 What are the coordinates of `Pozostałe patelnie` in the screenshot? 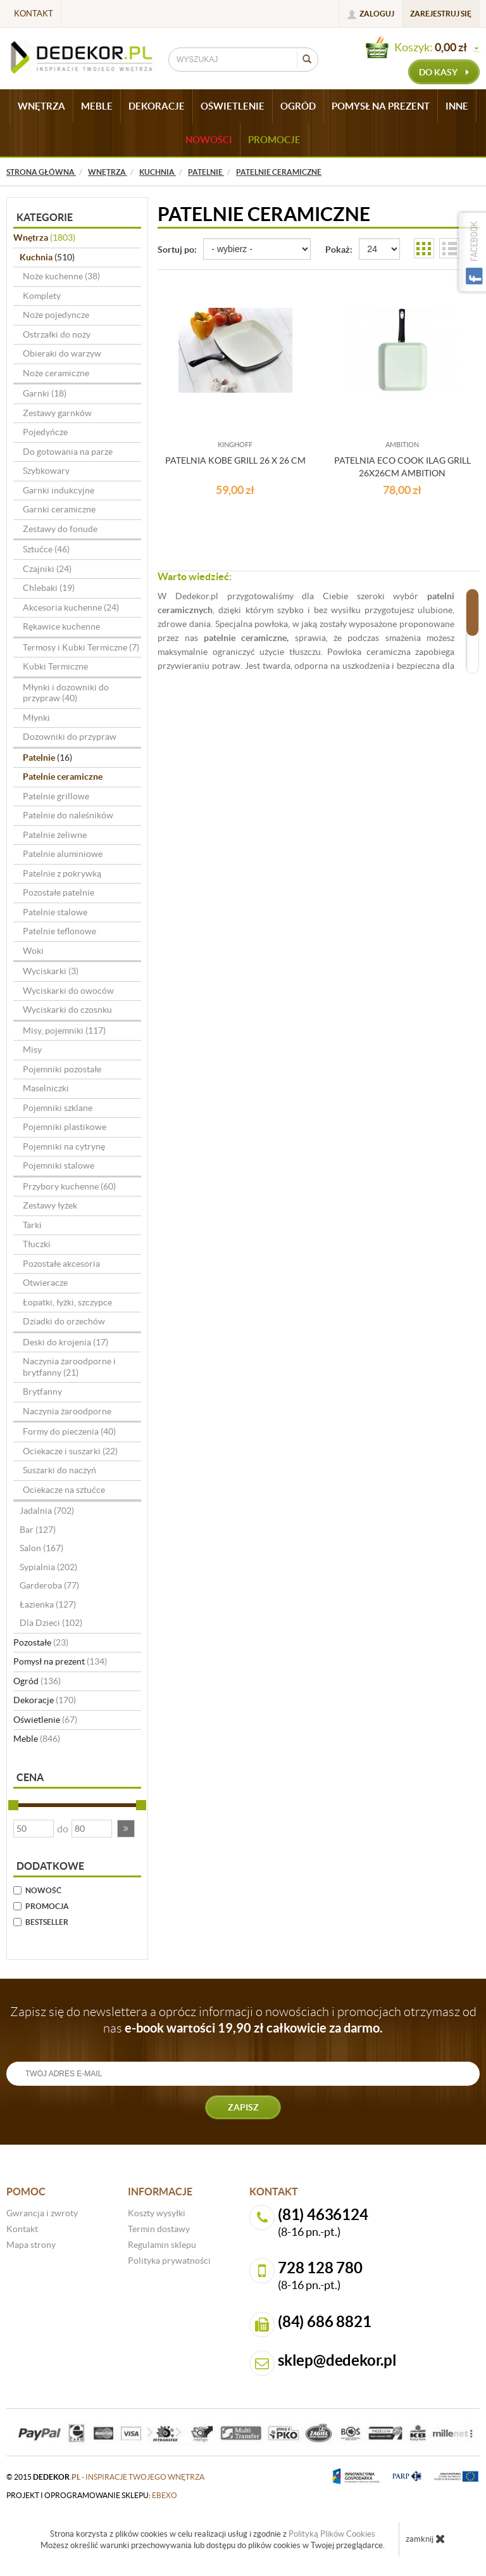 It's located at (58, 892).